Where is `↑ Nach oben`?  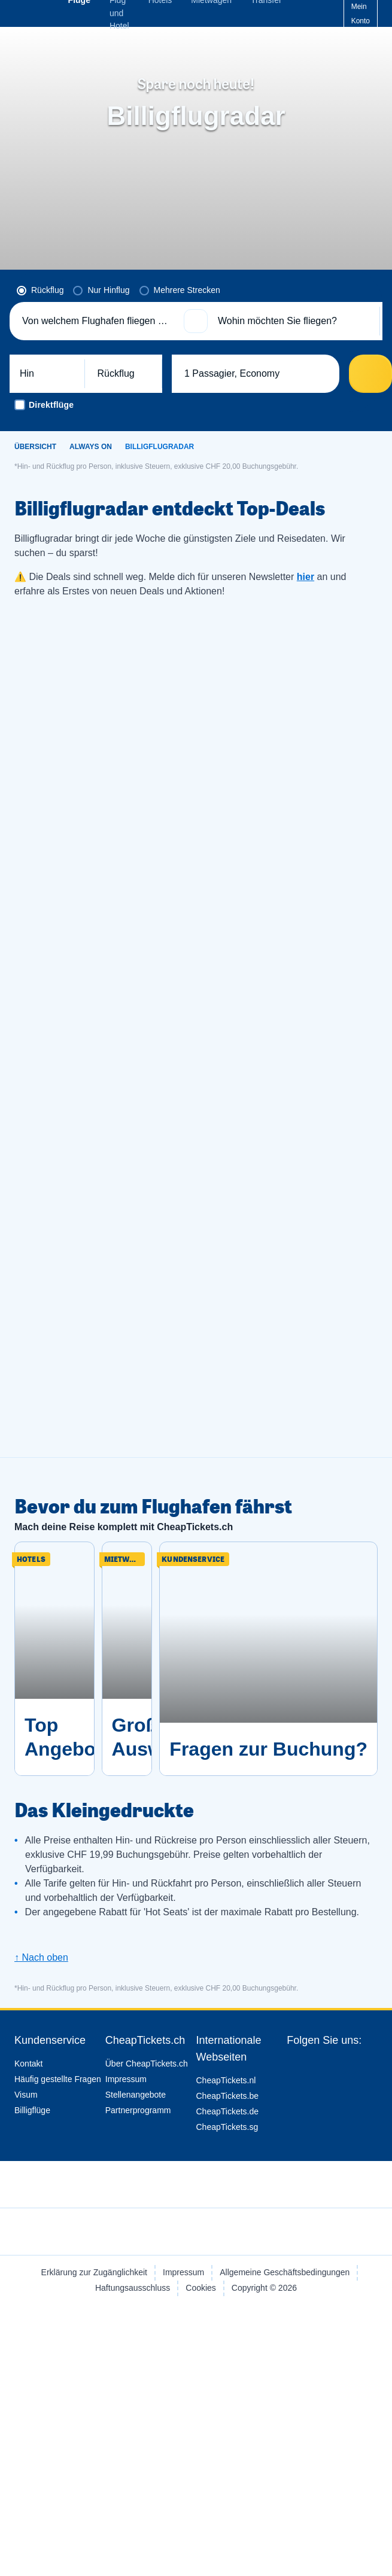
↑ Nach oben is located at coordinates (41, 1957).